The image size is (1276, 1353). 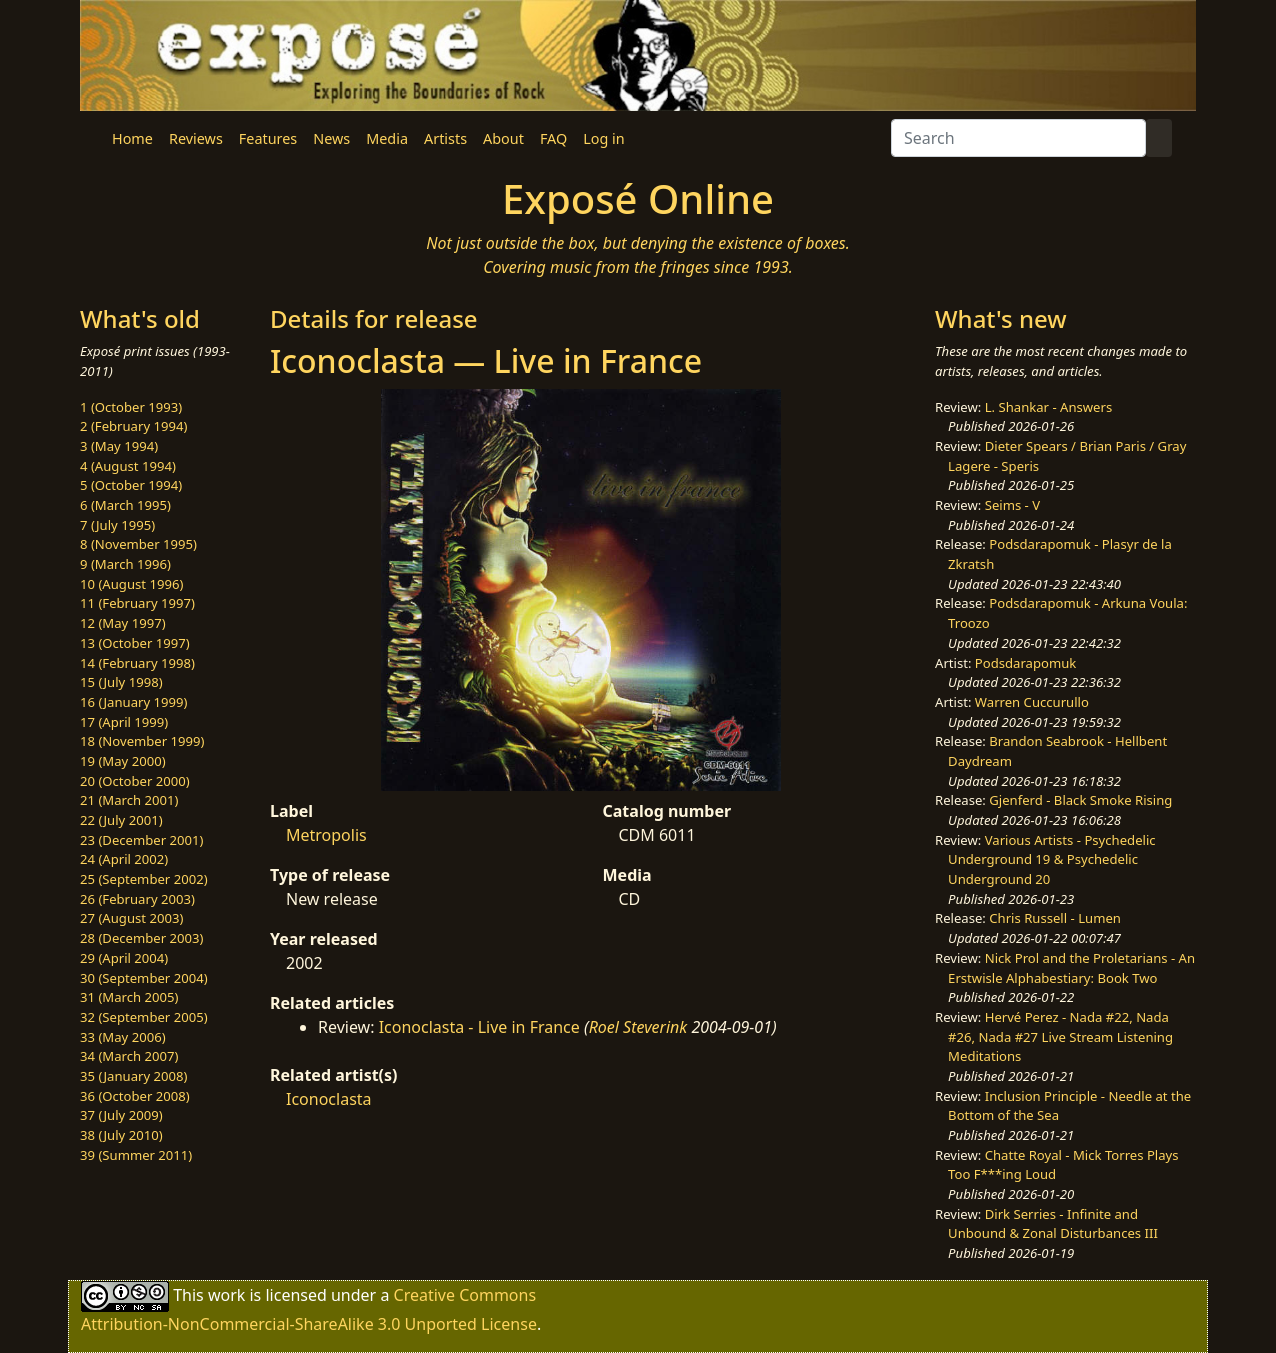 I want to click on Reviews, so click(x=196, y=138).